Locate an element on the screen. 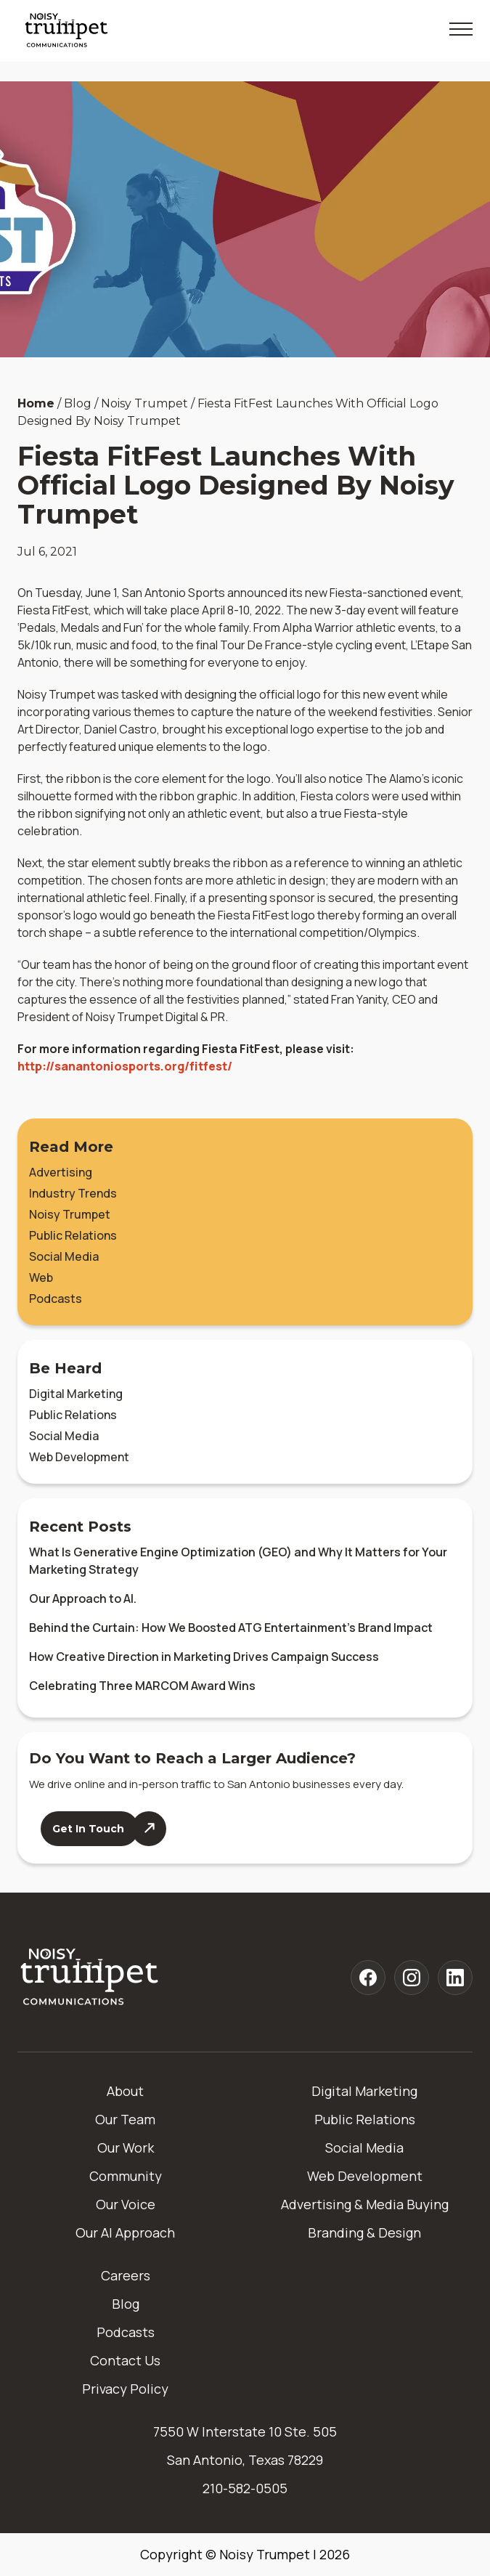  Public Relations is located at coordinates (73, 1235).